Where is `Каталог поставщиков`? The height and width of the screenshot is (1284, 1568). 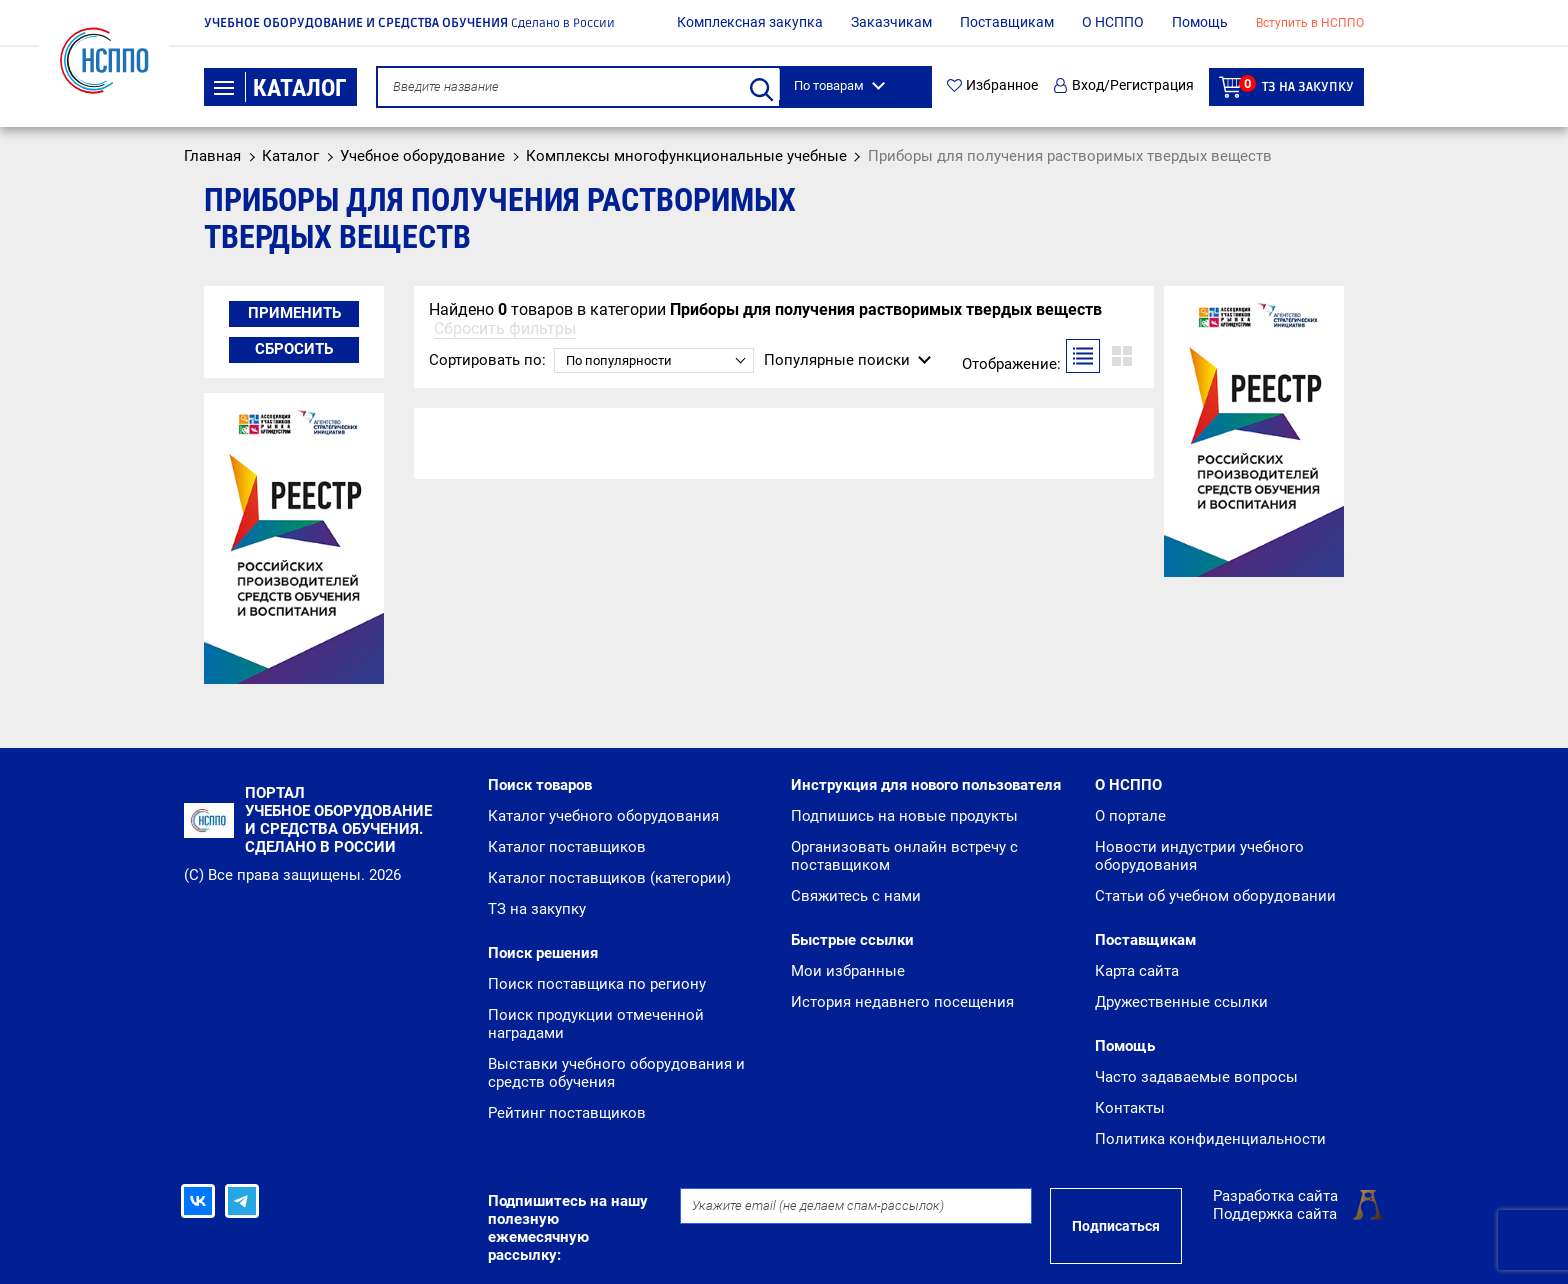
Каталог поставщиков is located at coordinates (567, 847).